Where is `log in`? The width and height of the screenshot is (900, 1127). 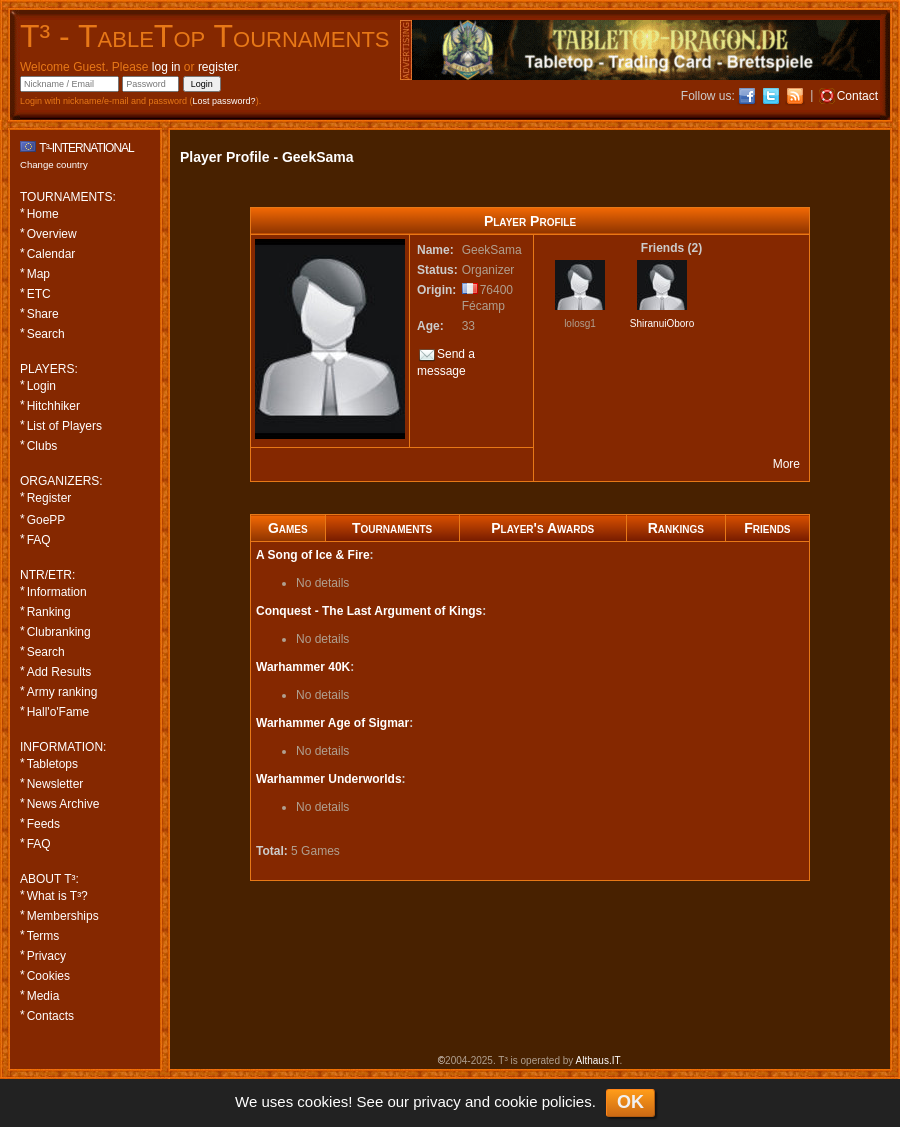 log in is located at coordinates (166, 67).